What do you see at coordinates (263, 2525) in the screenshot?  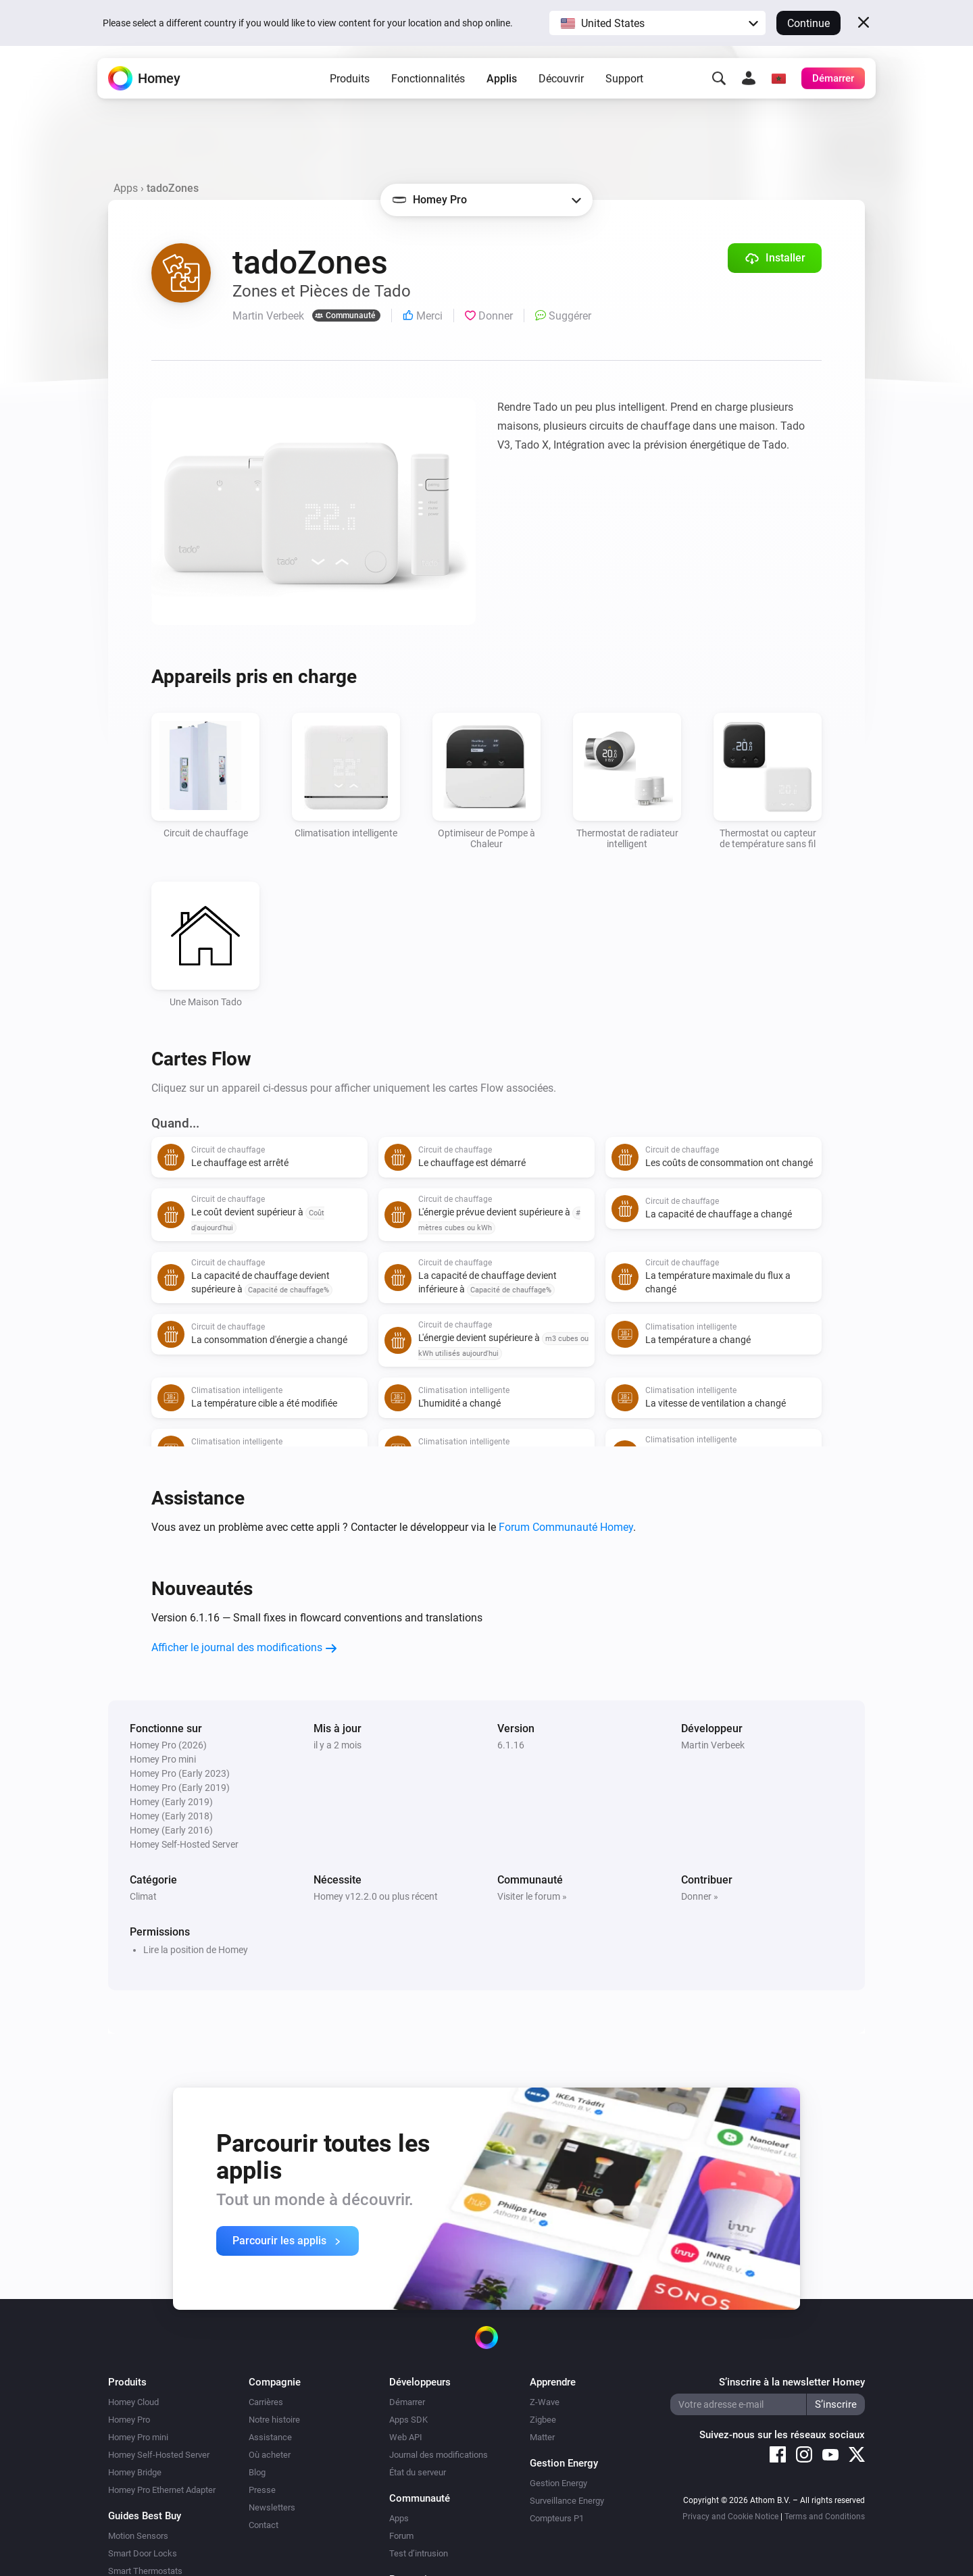 I see `Contact` at bounding box center [263, 2525].